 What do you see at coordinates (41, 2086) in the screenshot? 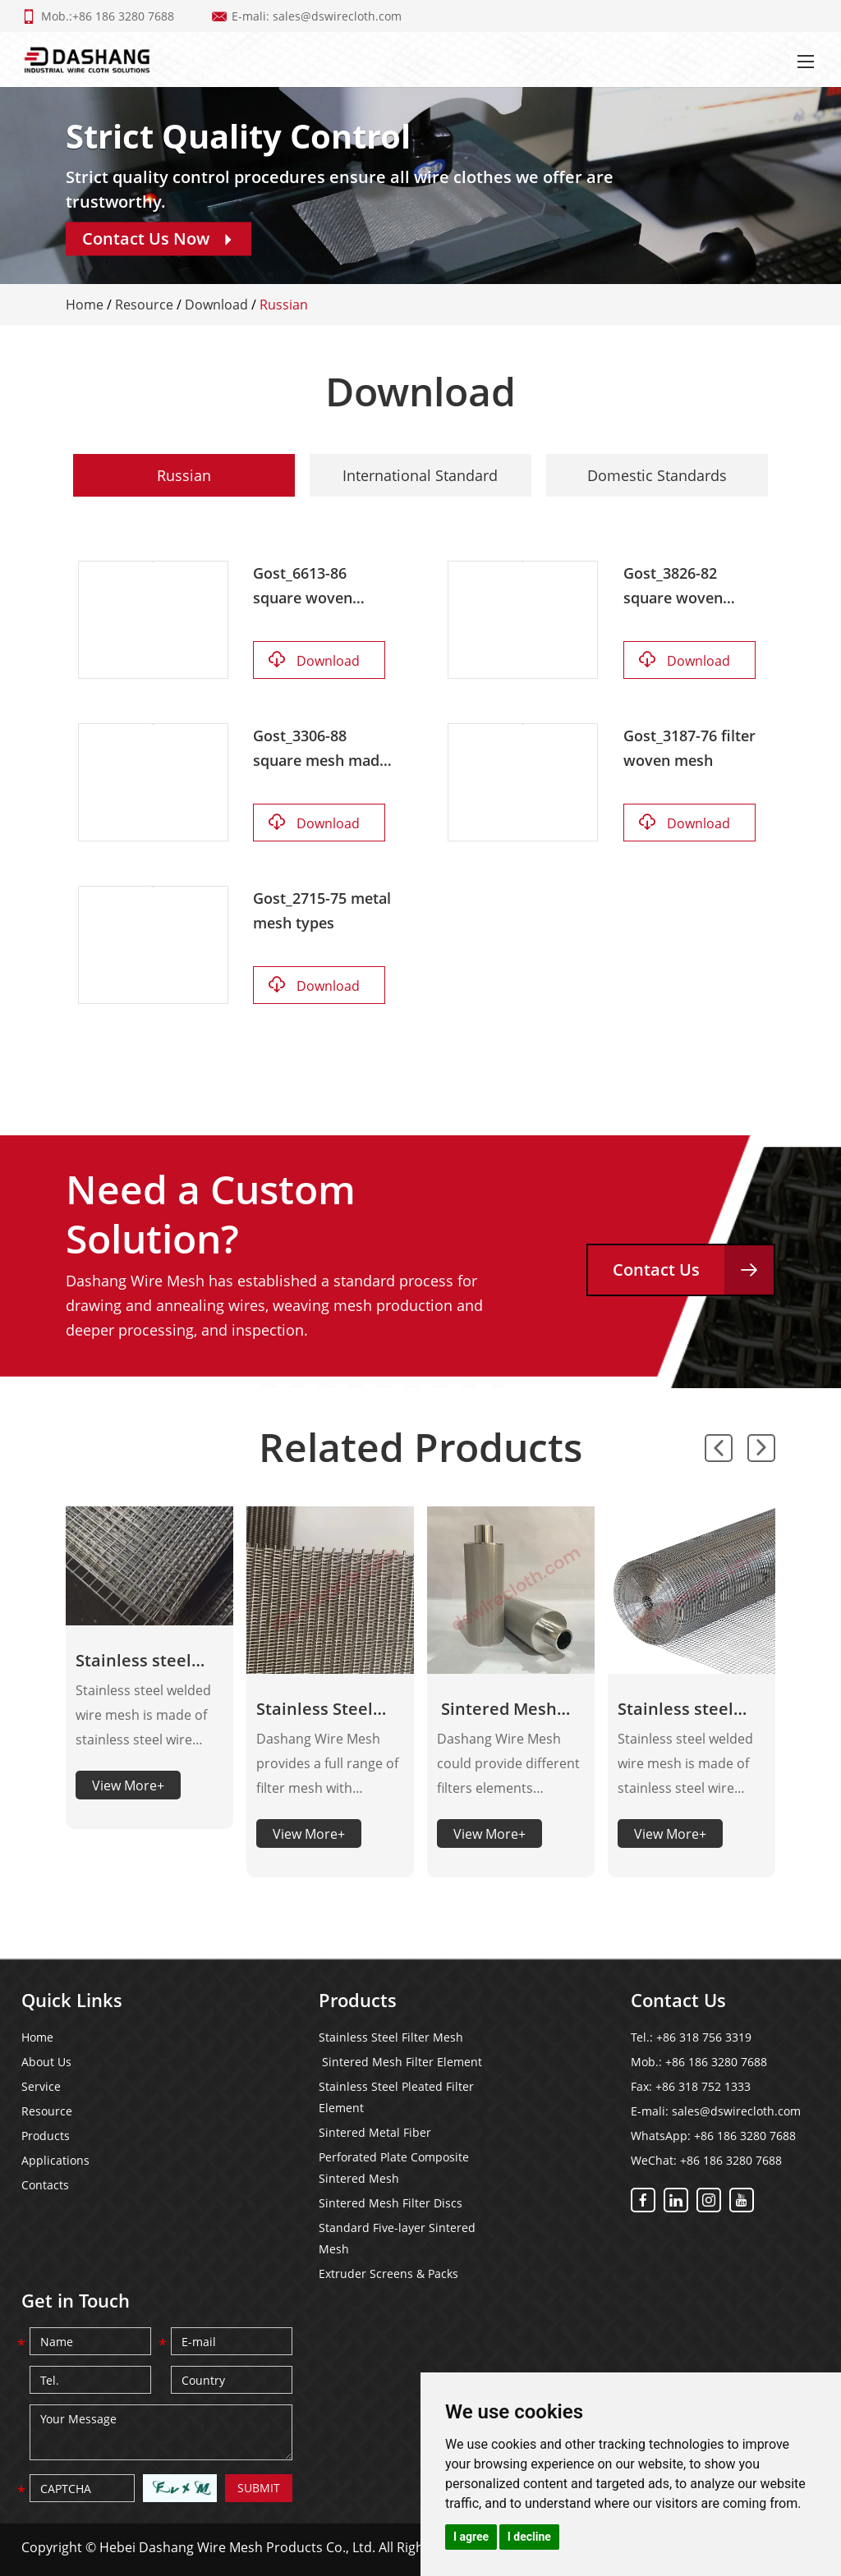
I see `Service` at bounding box center [41, 2086].